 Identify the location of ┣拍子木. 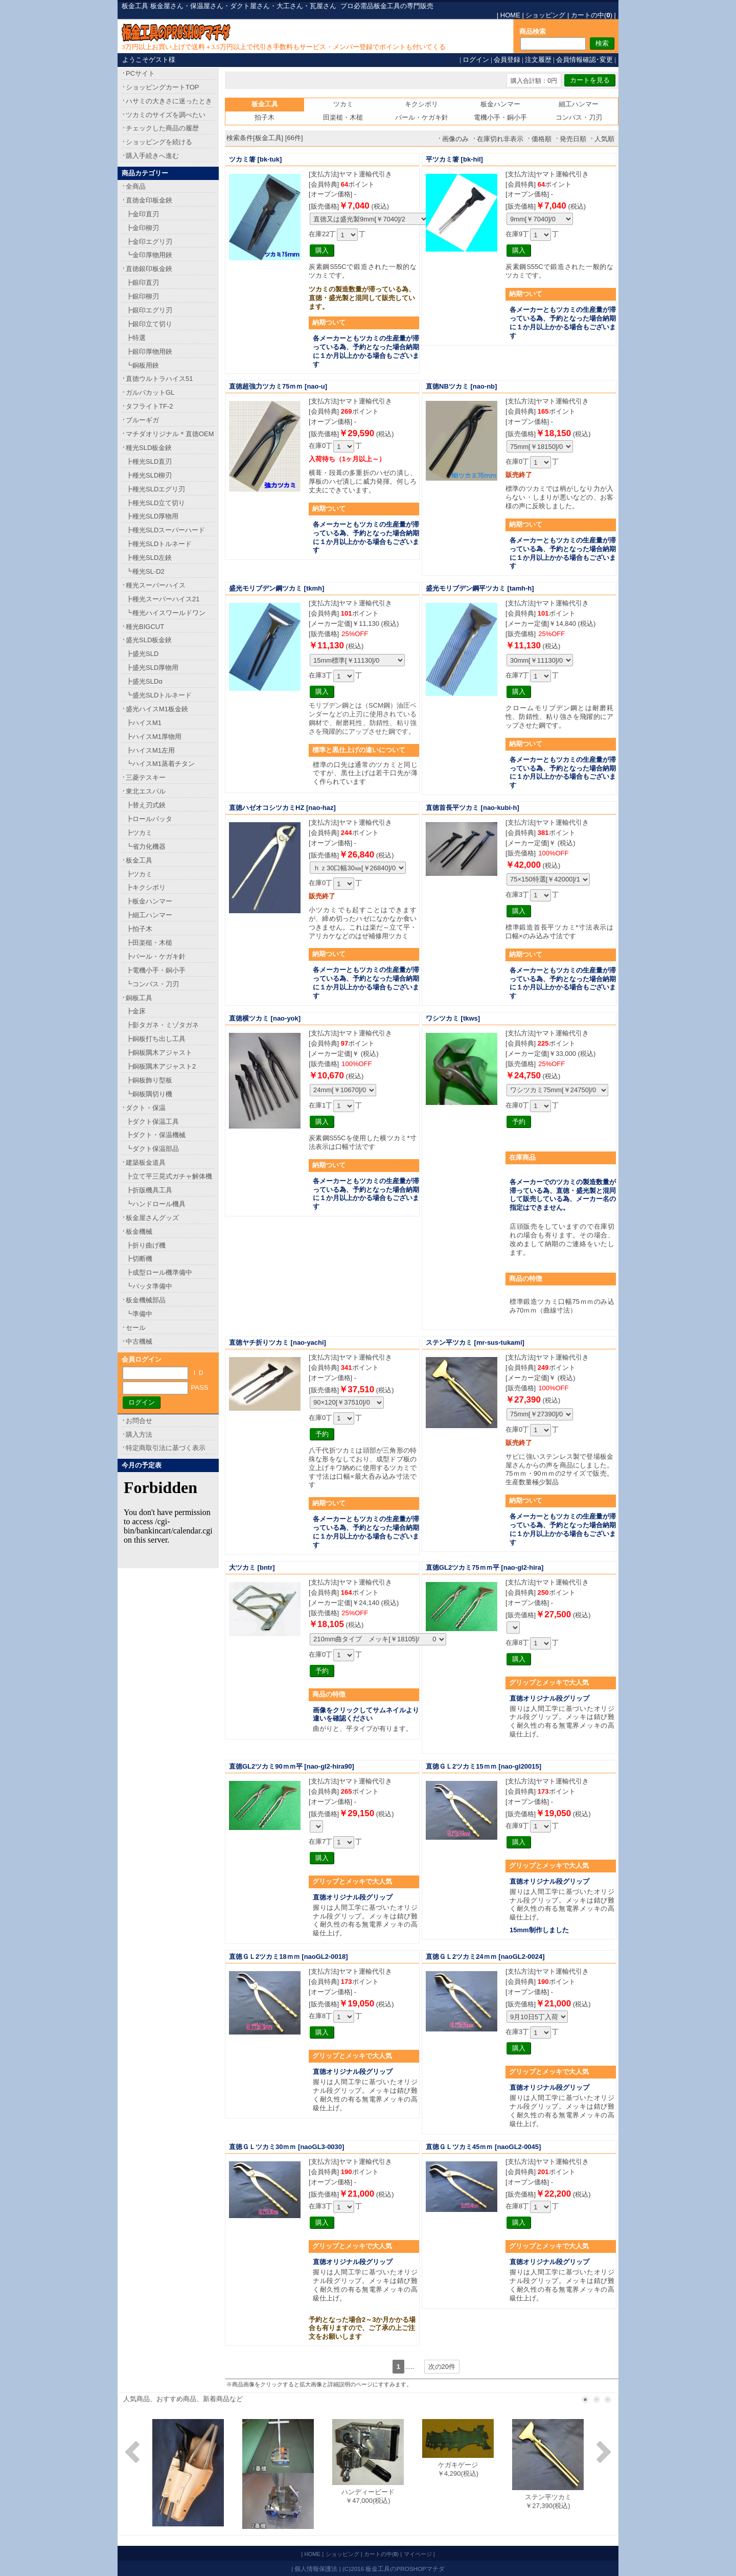
(139, 929).